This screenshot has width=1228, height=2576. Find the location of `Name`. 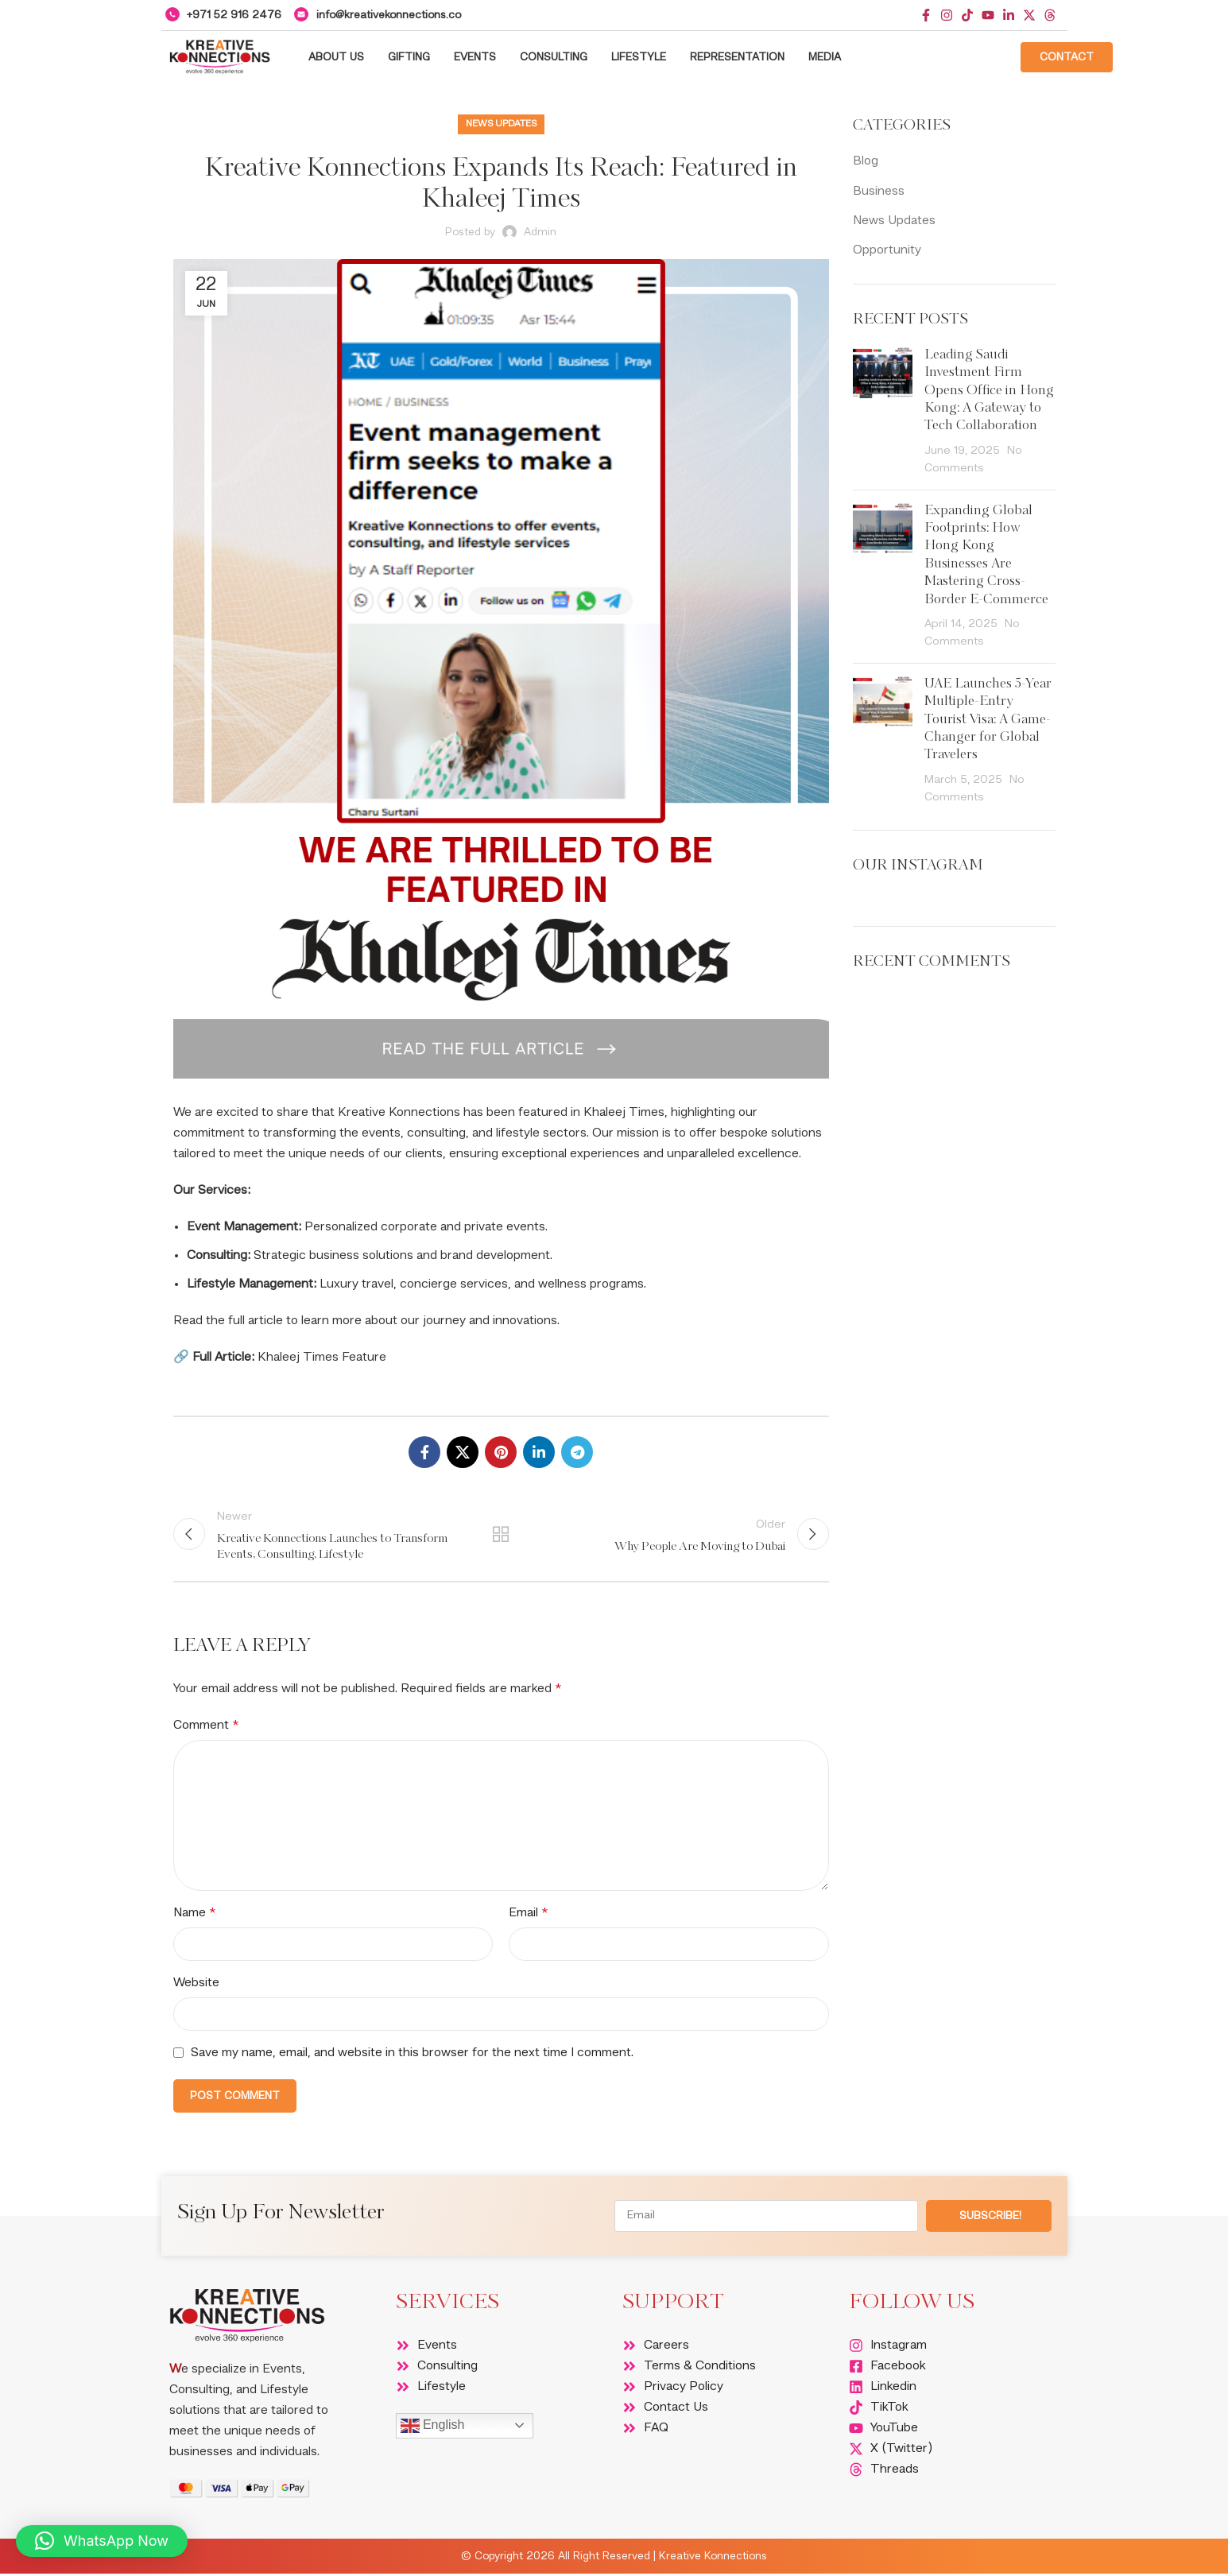

Name is located at coordinates (194, 1915).